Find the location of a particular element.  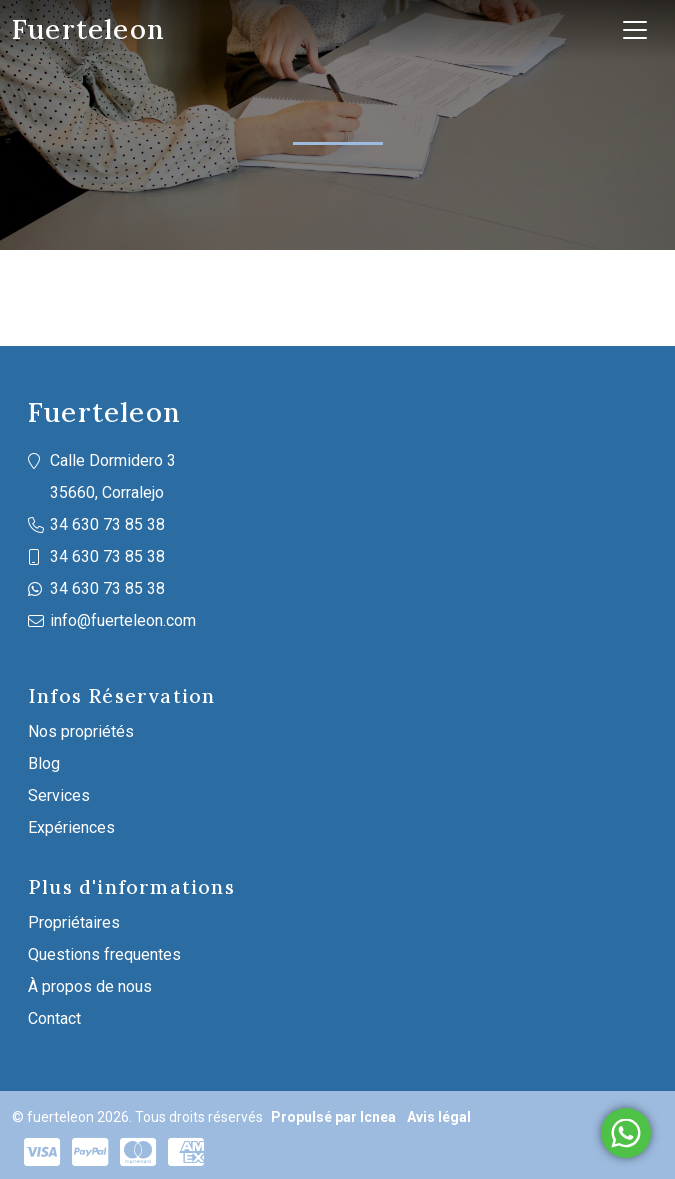

Nos propriétés is located at coordinates (81, 731).